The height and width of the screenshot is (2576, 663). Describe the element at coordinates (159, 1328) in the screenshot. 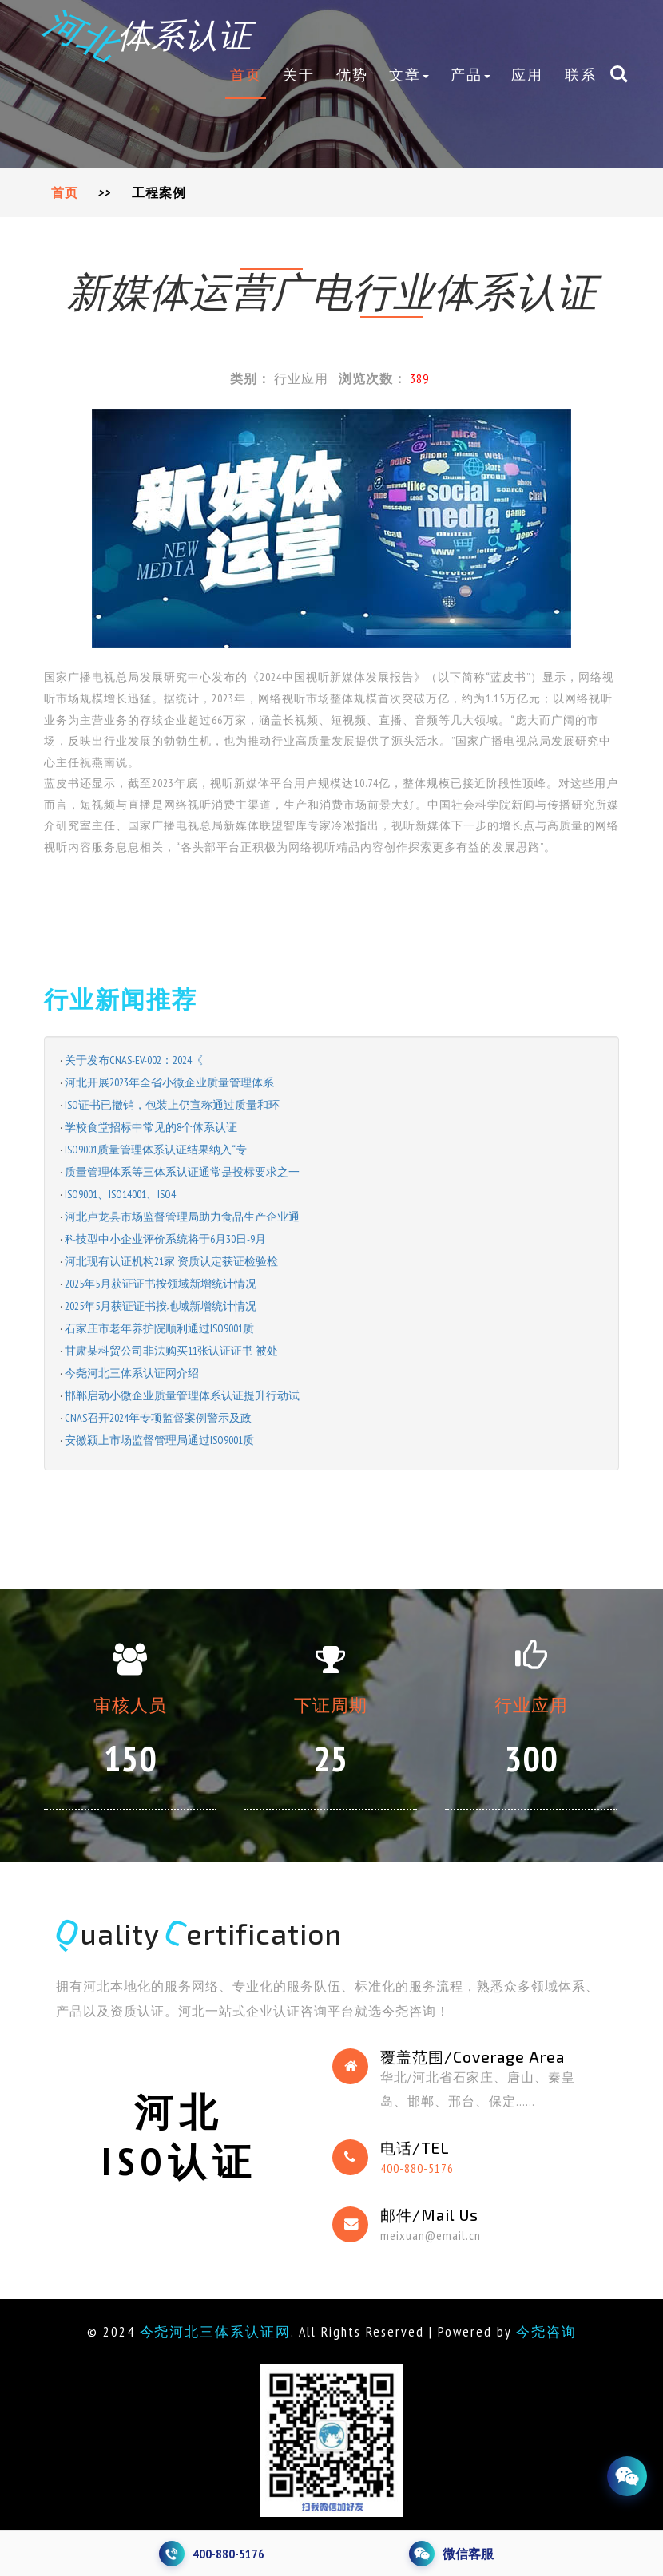

I see `石家庄市老年养护院顺利通过ISO9001质` at that location.